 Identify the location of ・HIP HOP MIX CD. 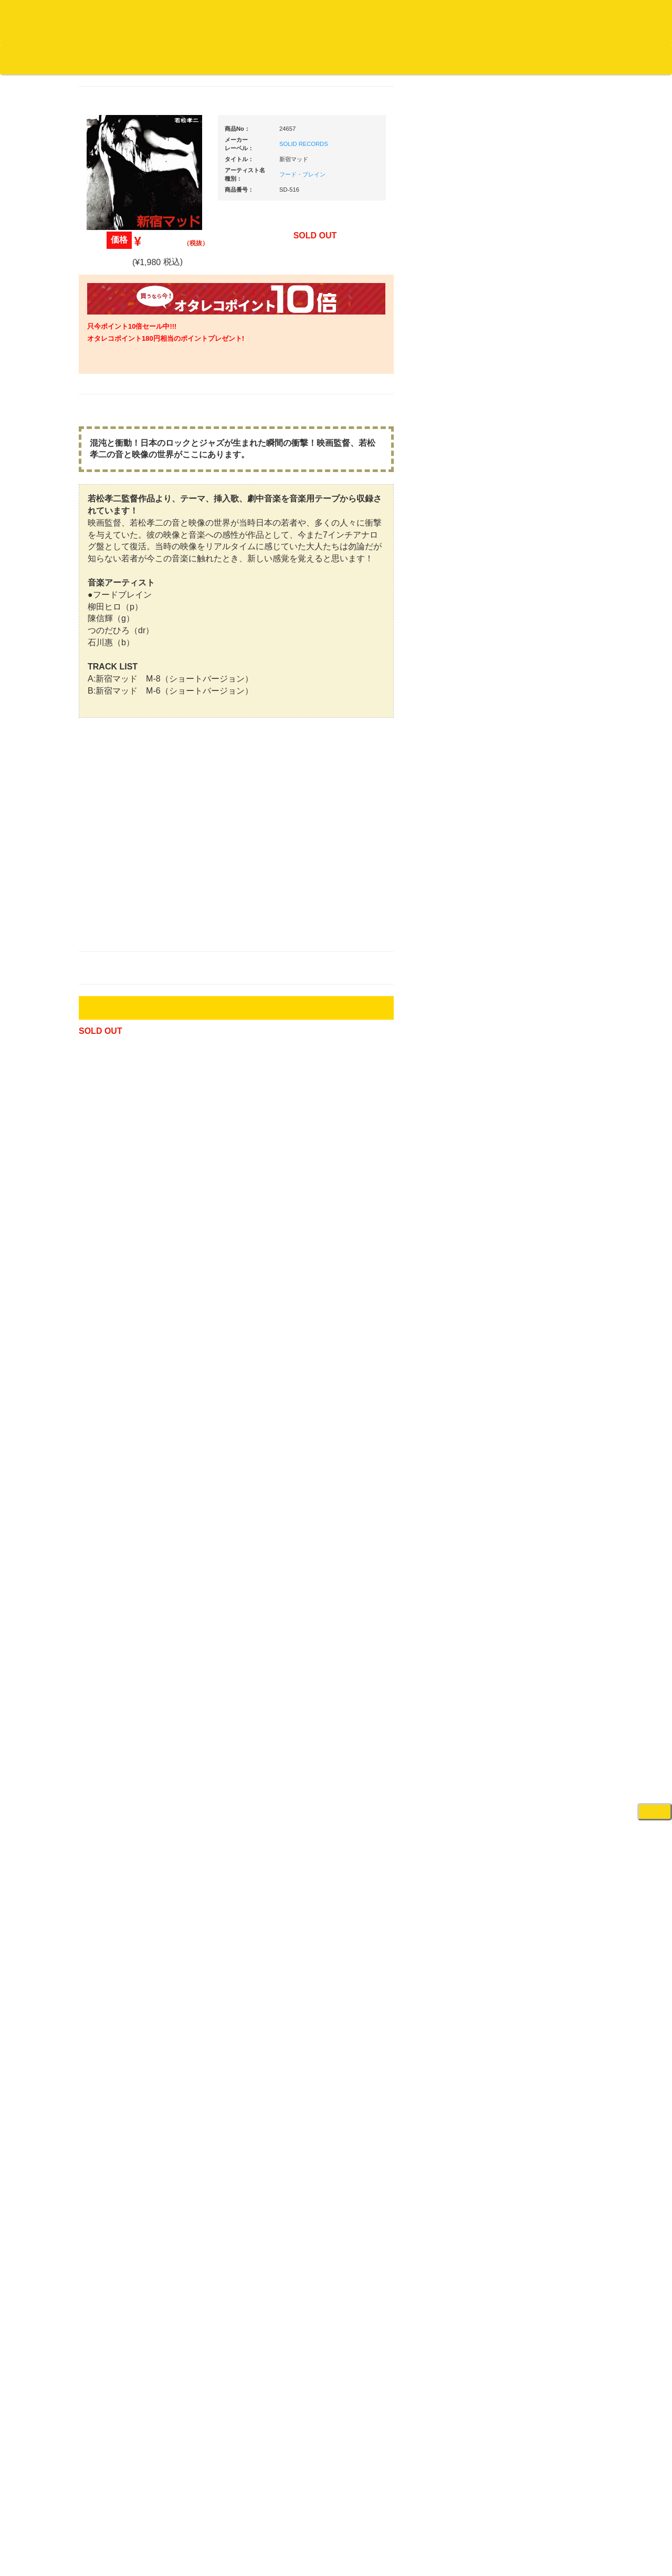
(133, 790).